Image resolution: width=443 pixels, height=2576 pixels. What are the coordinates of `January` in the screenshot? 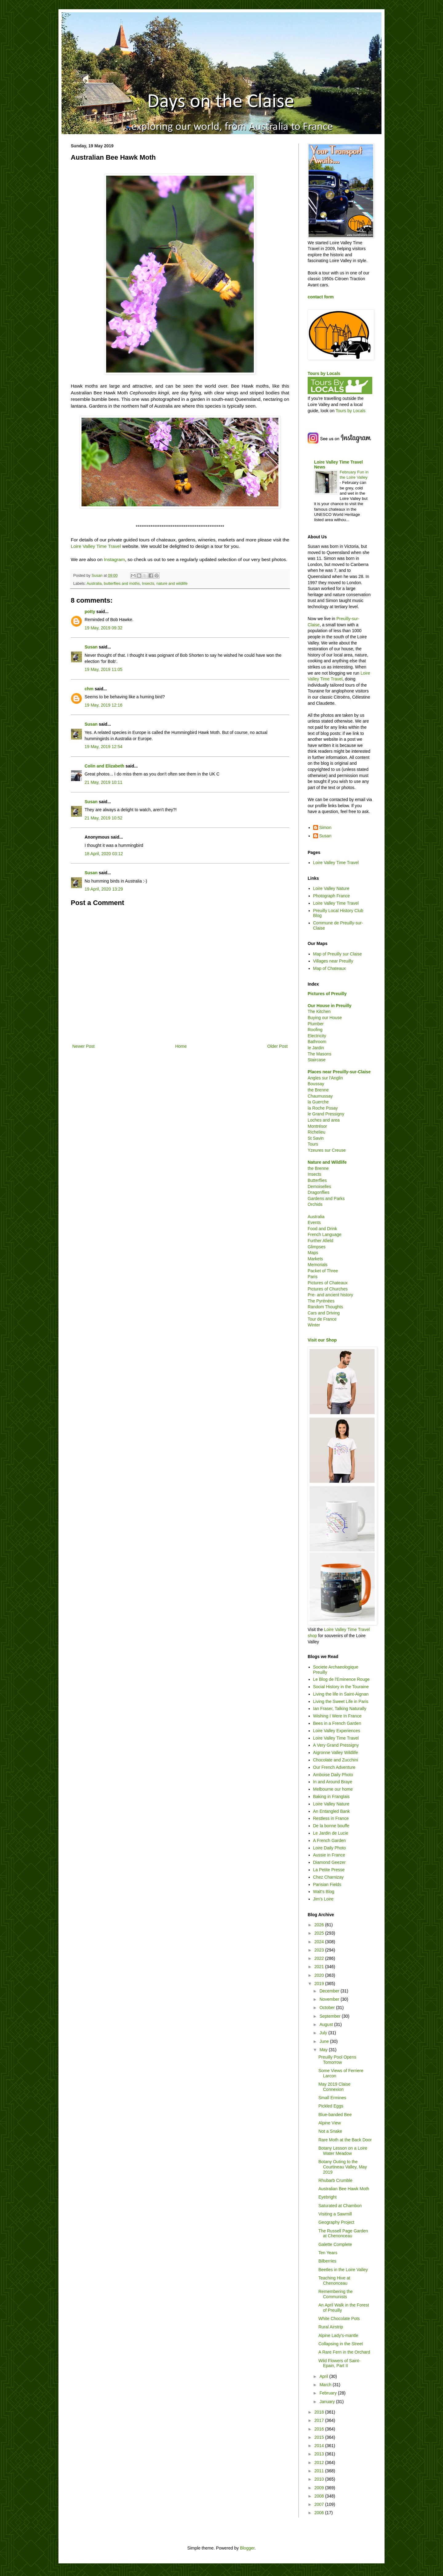 It's located at (327, 2401).